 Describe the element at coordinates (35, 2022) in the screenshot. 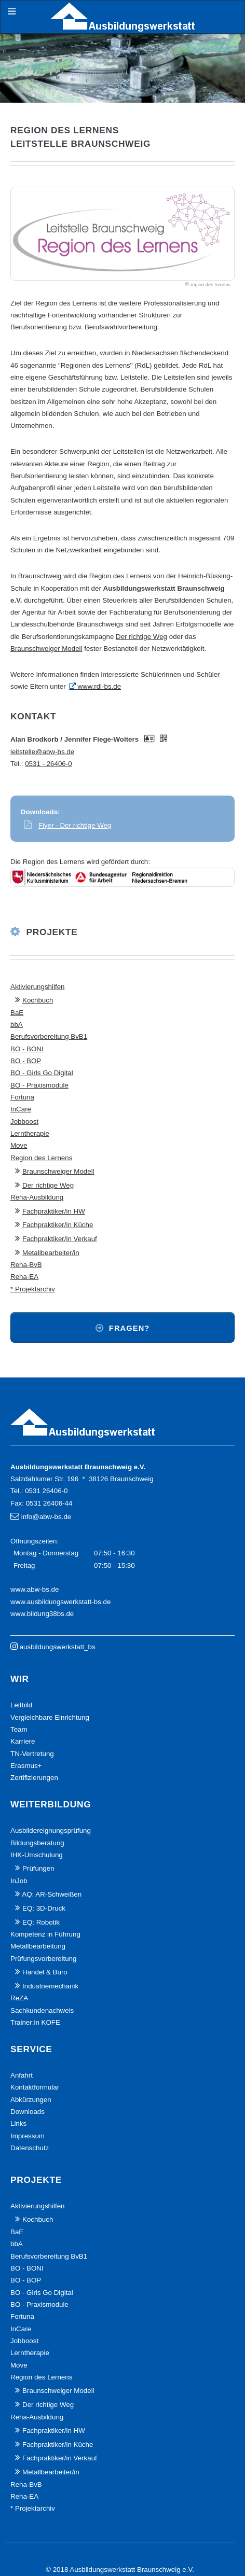

I see `Trainer:in KOFE` at that location.